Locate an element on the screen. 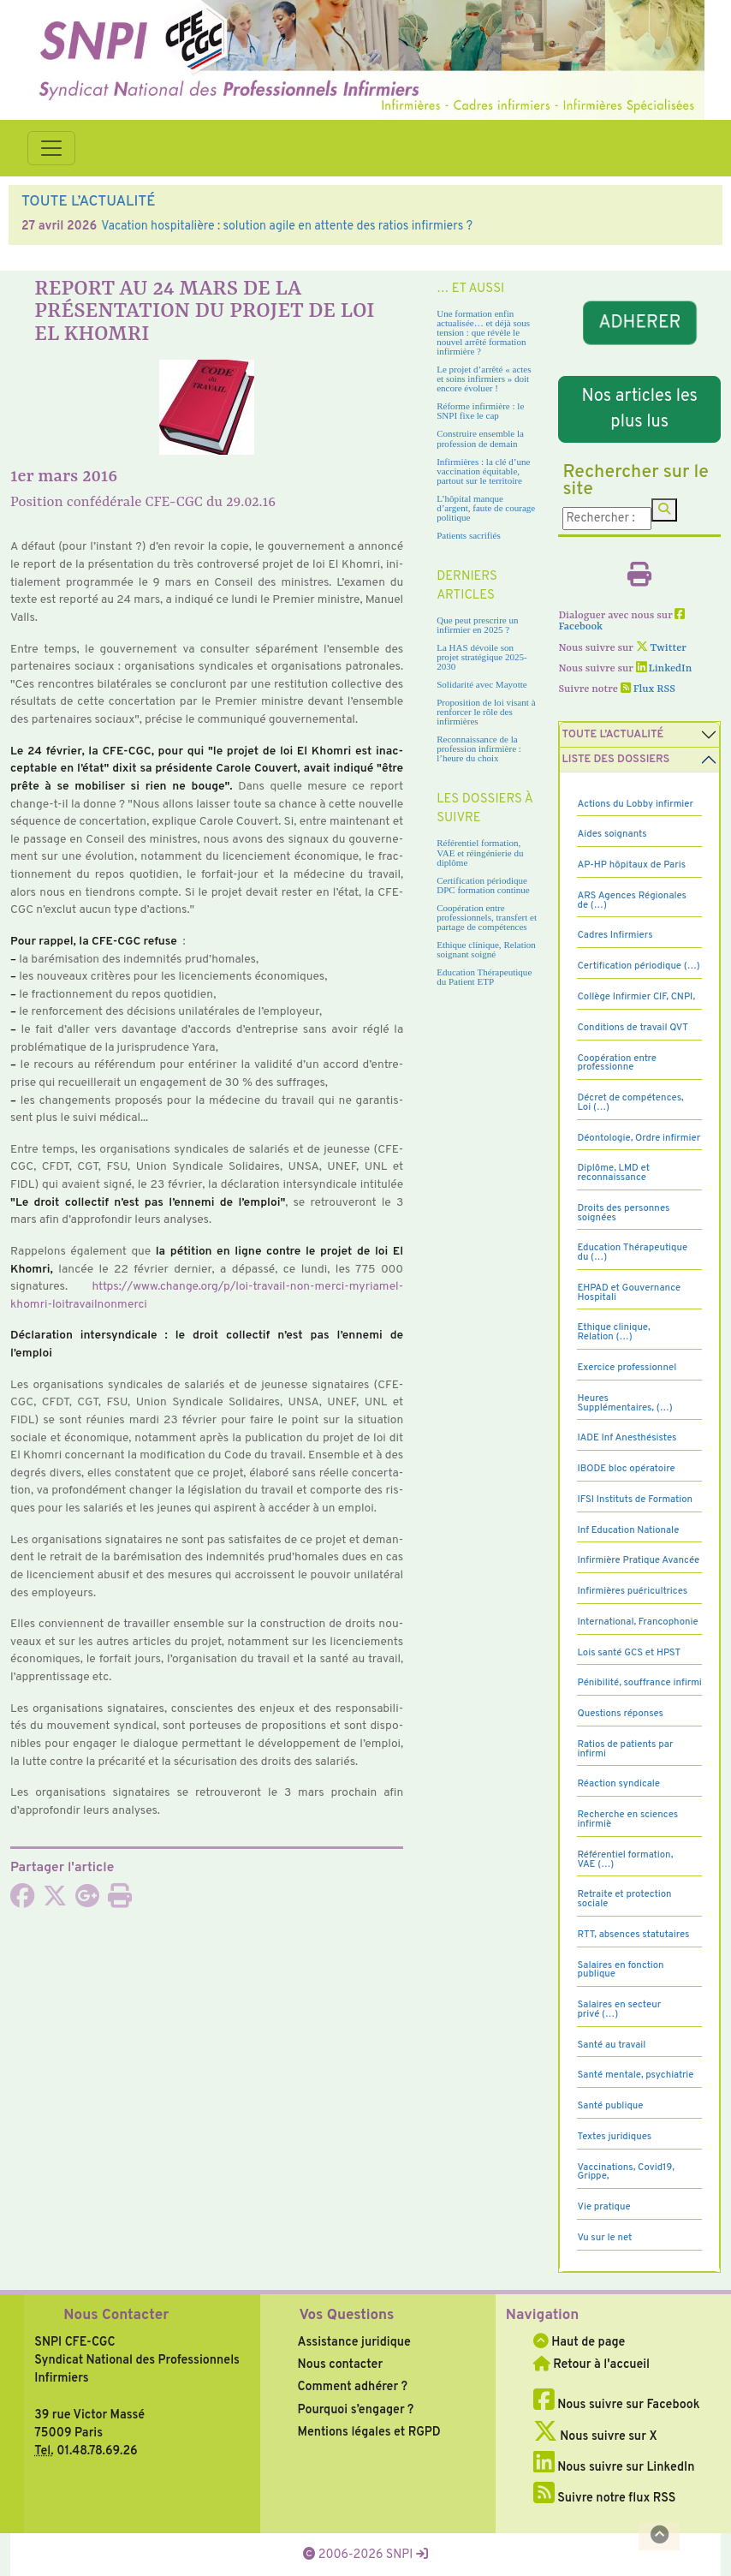  Cadres Infirmiers is located at coordinates (614, 935).